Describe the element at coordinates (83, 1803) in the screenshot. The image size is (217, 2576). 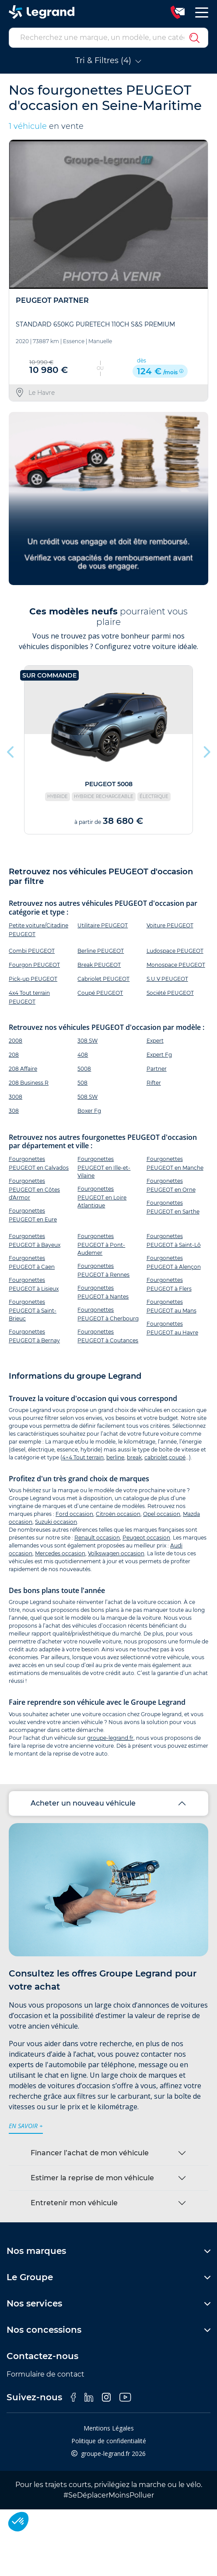
I see `Acheter un nouveau véhicule` at that location.